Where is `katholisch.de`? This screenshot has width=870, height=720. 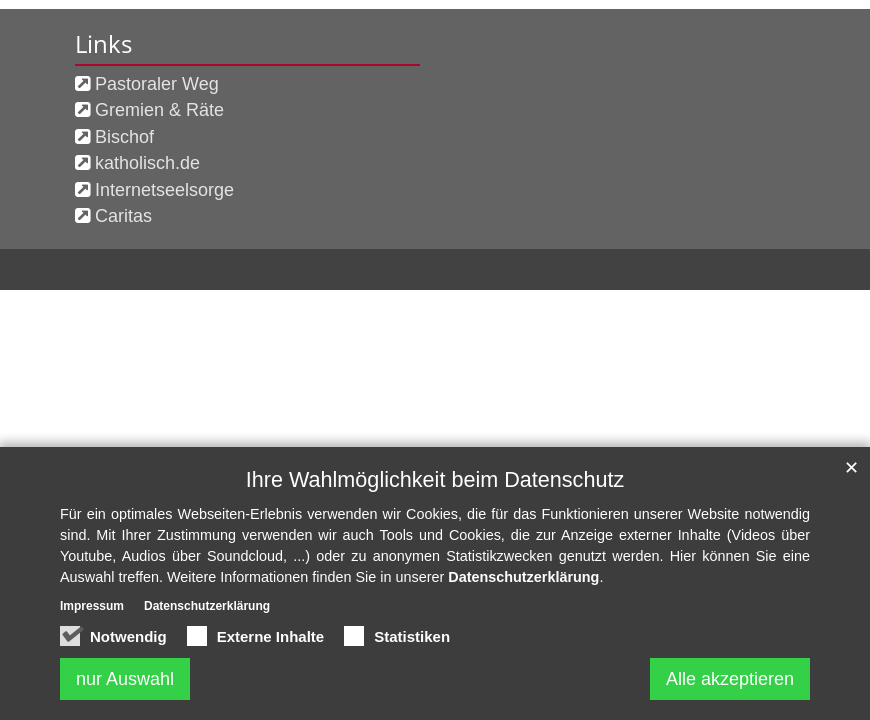 katholisch.de is located at coordinates (147, 163).